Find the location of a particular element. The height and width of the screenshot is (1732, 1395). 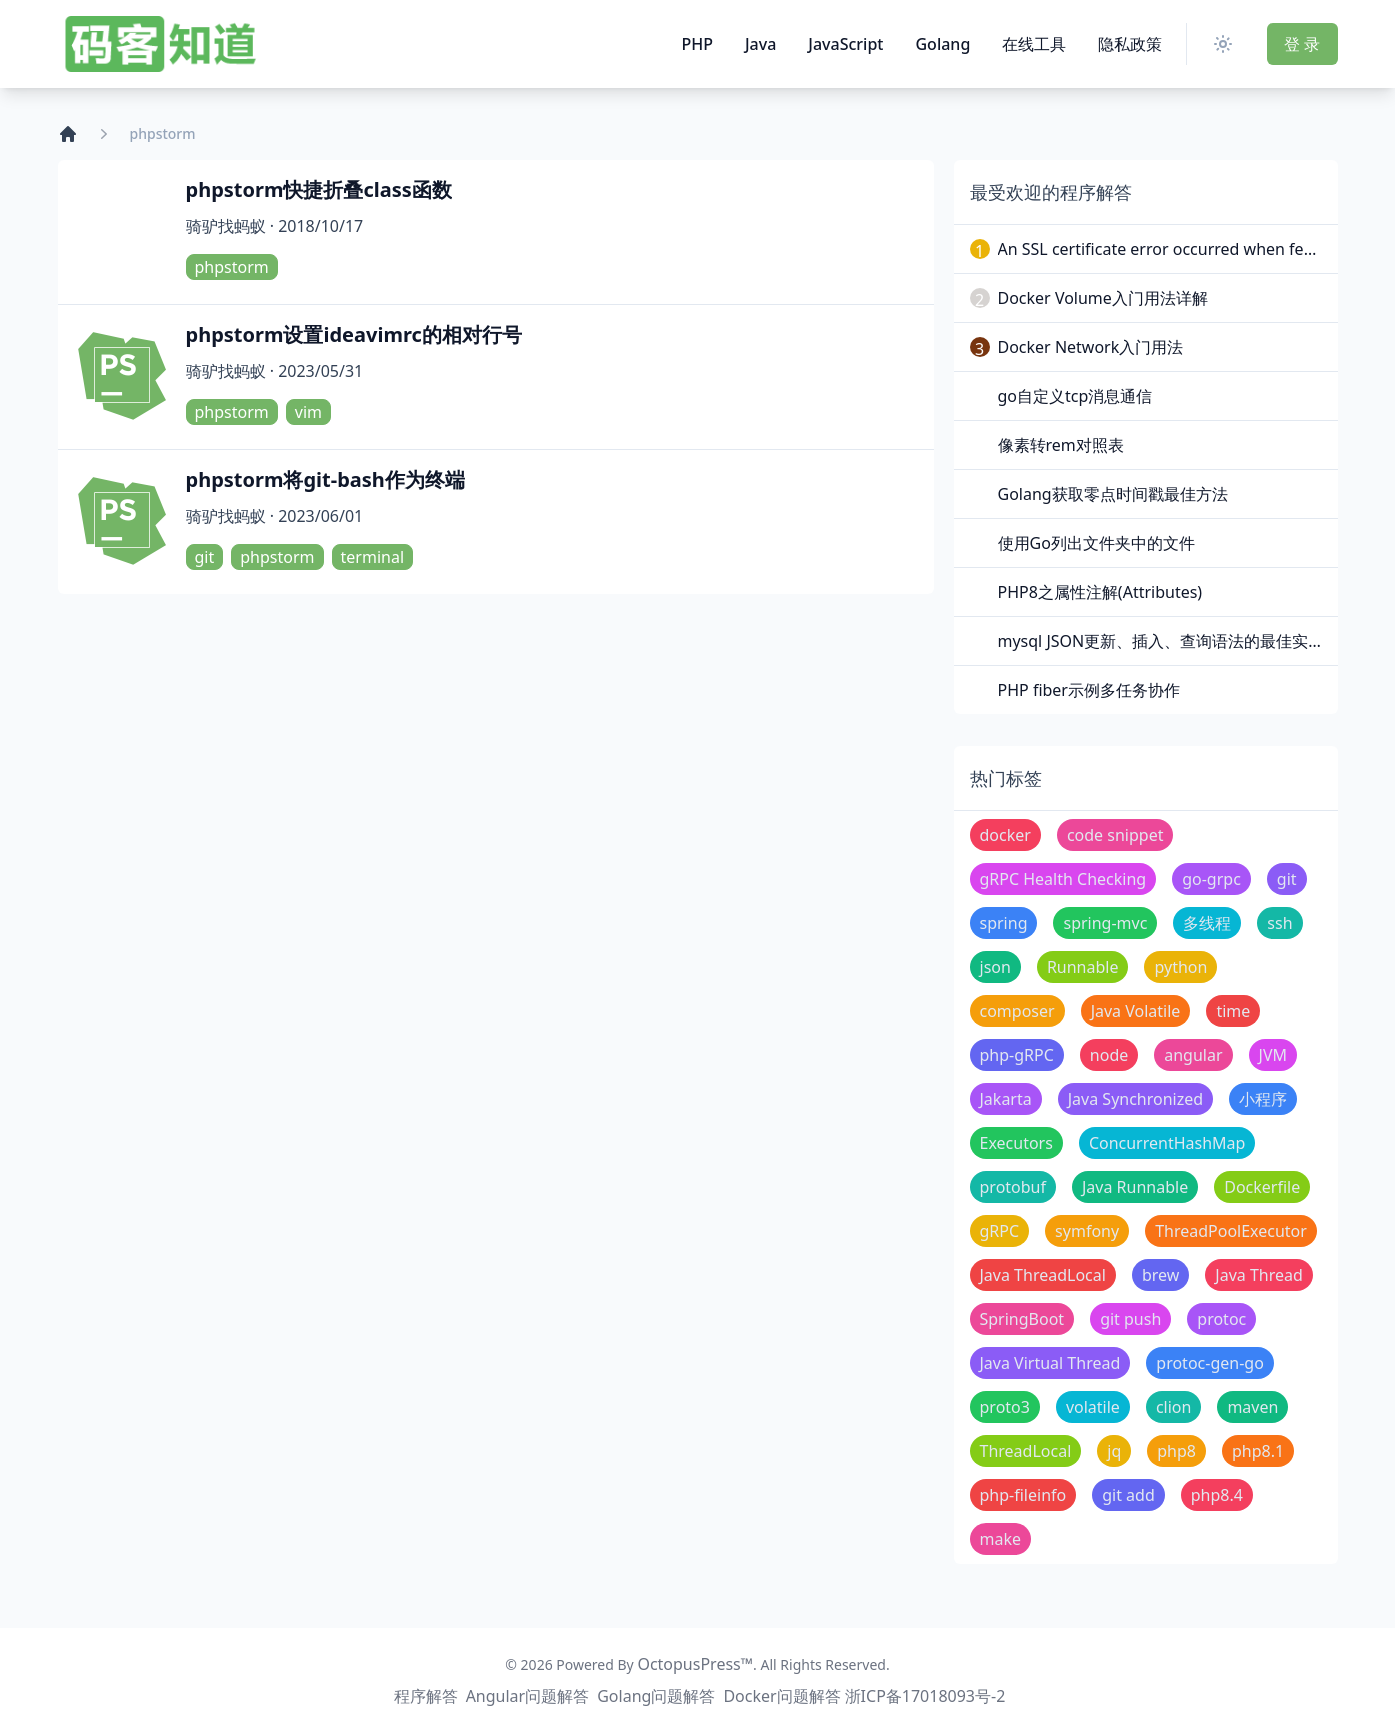

登 录 is located at coordinates (1302, 44).